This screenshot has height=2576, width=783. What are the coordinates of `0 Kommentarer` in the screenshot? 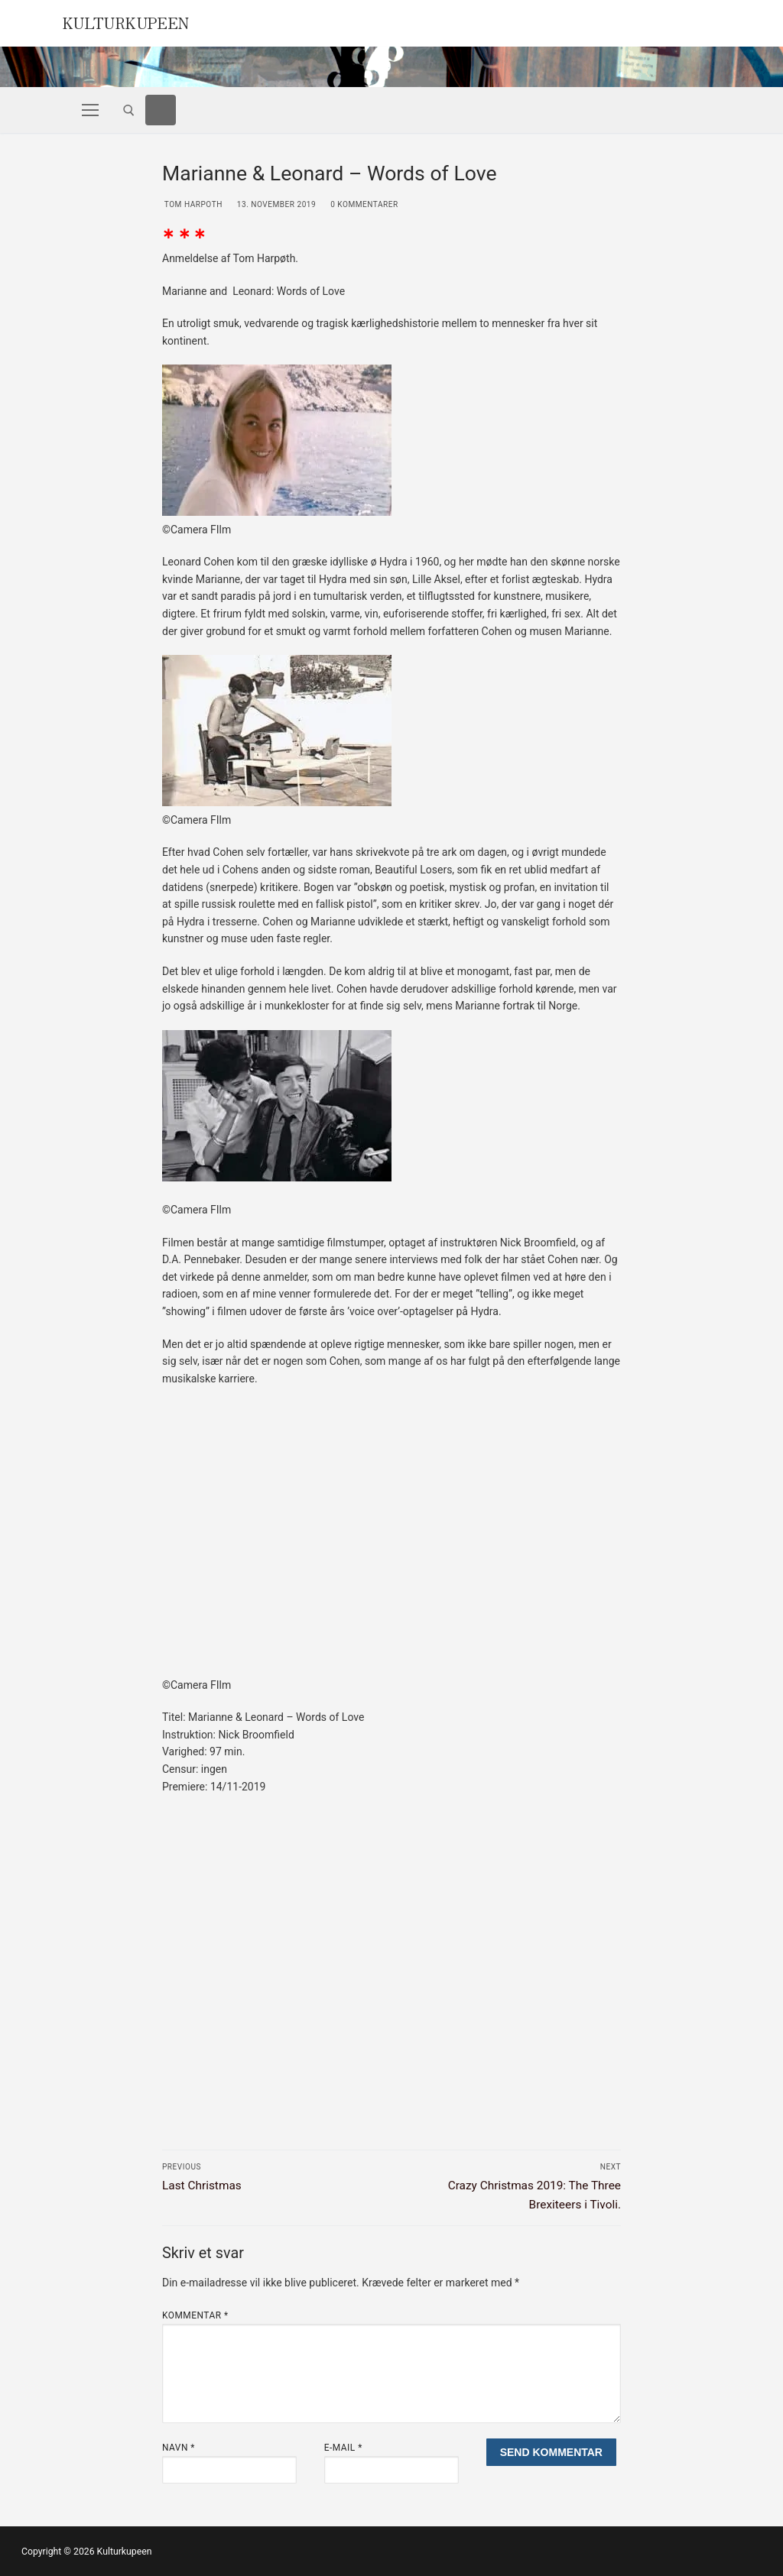 It's located at (363, 204).